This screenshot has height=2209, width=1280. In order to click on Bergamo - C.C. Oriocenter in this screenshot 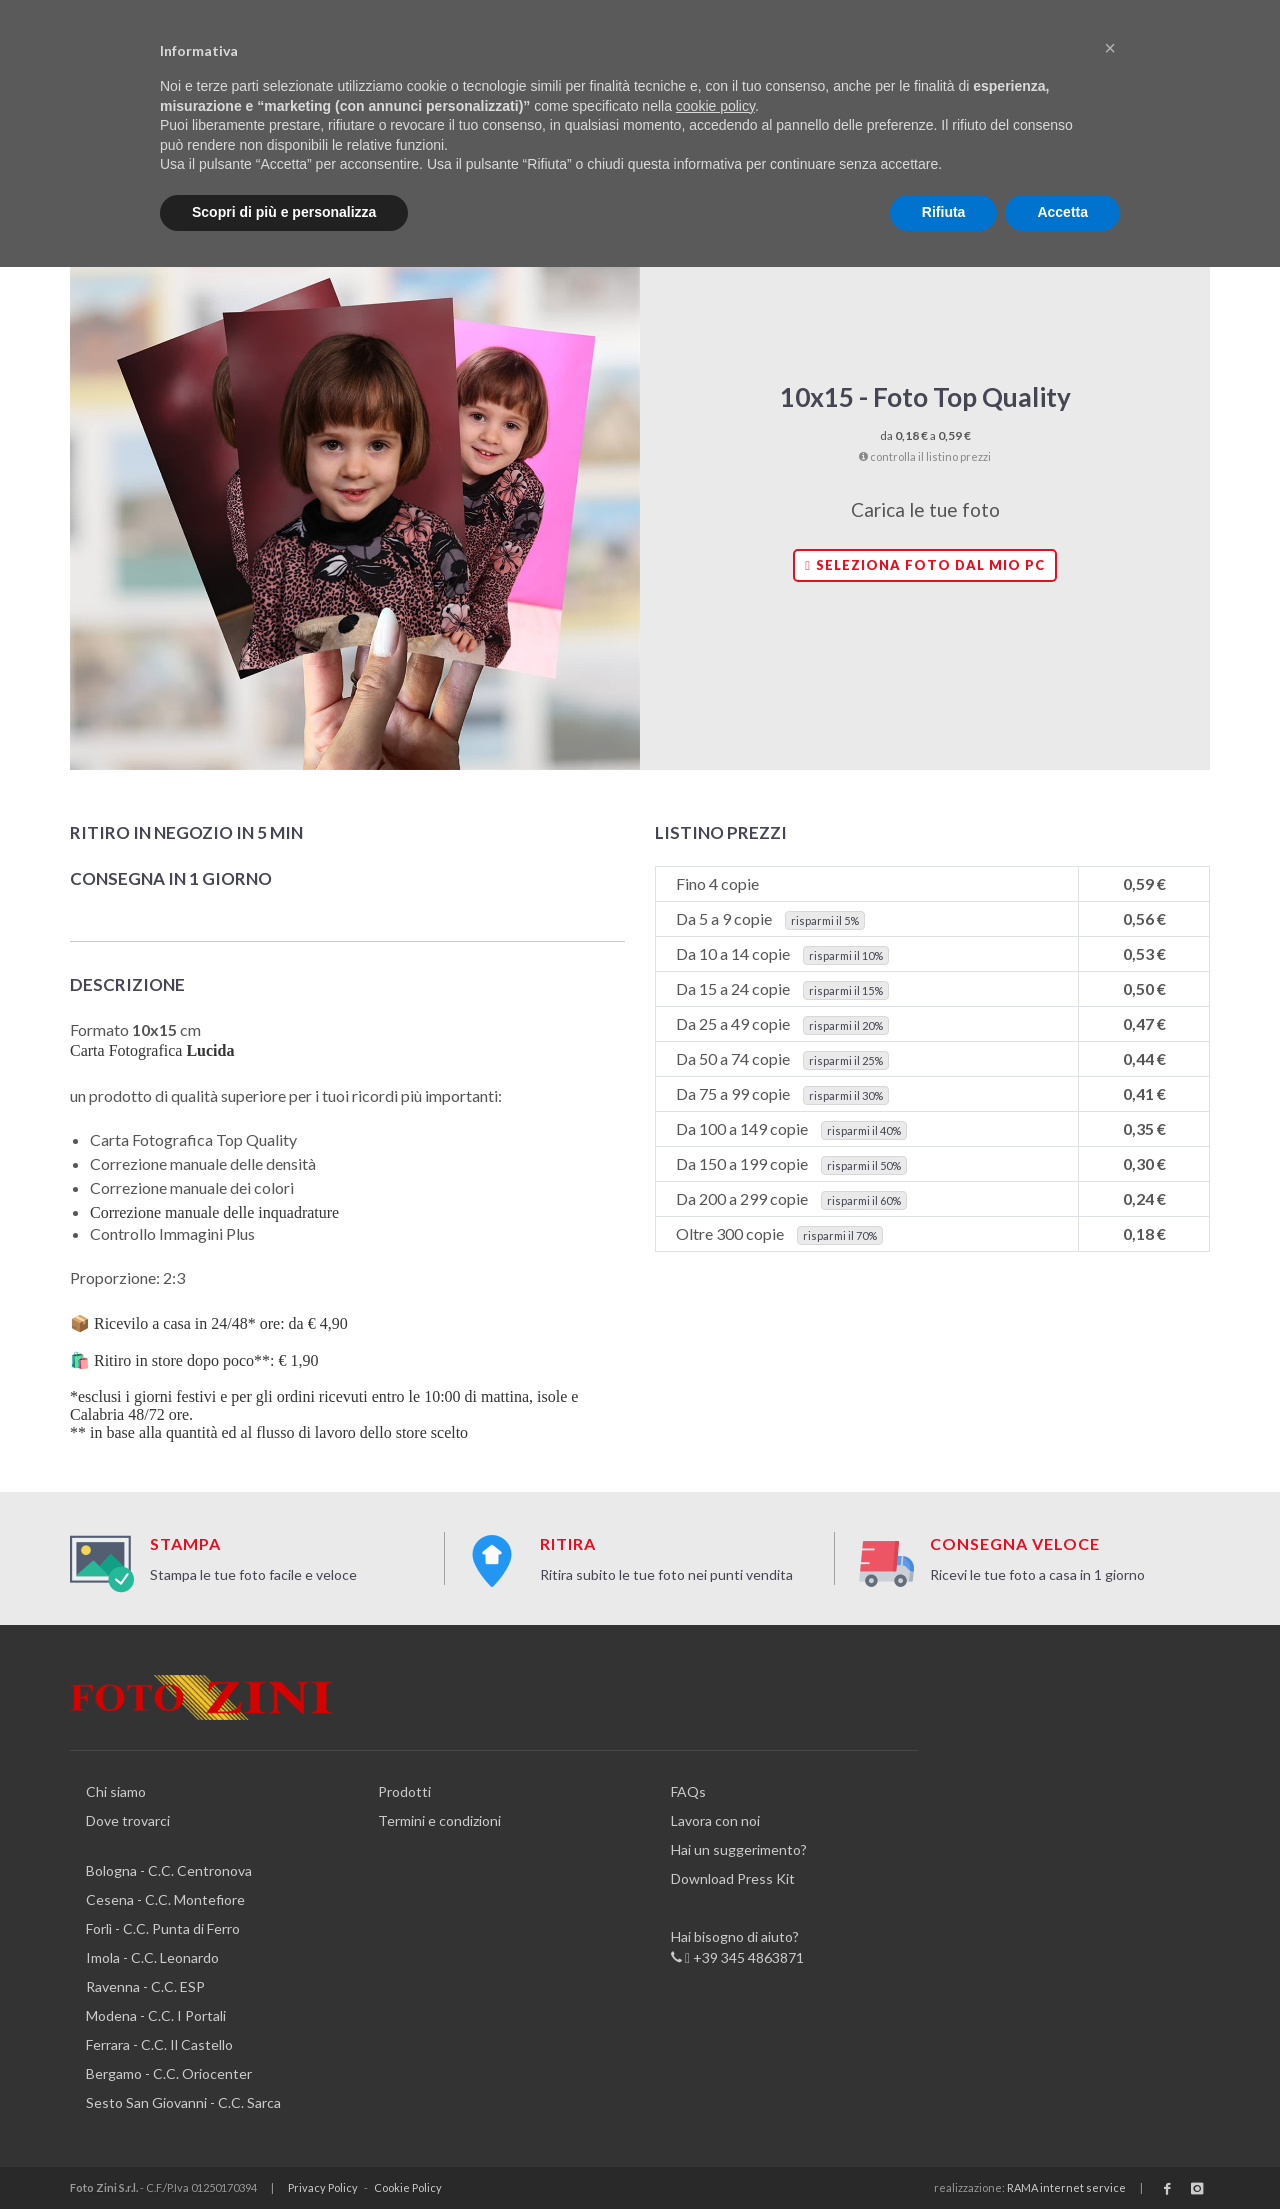, I will do `click(169, 2073)`.